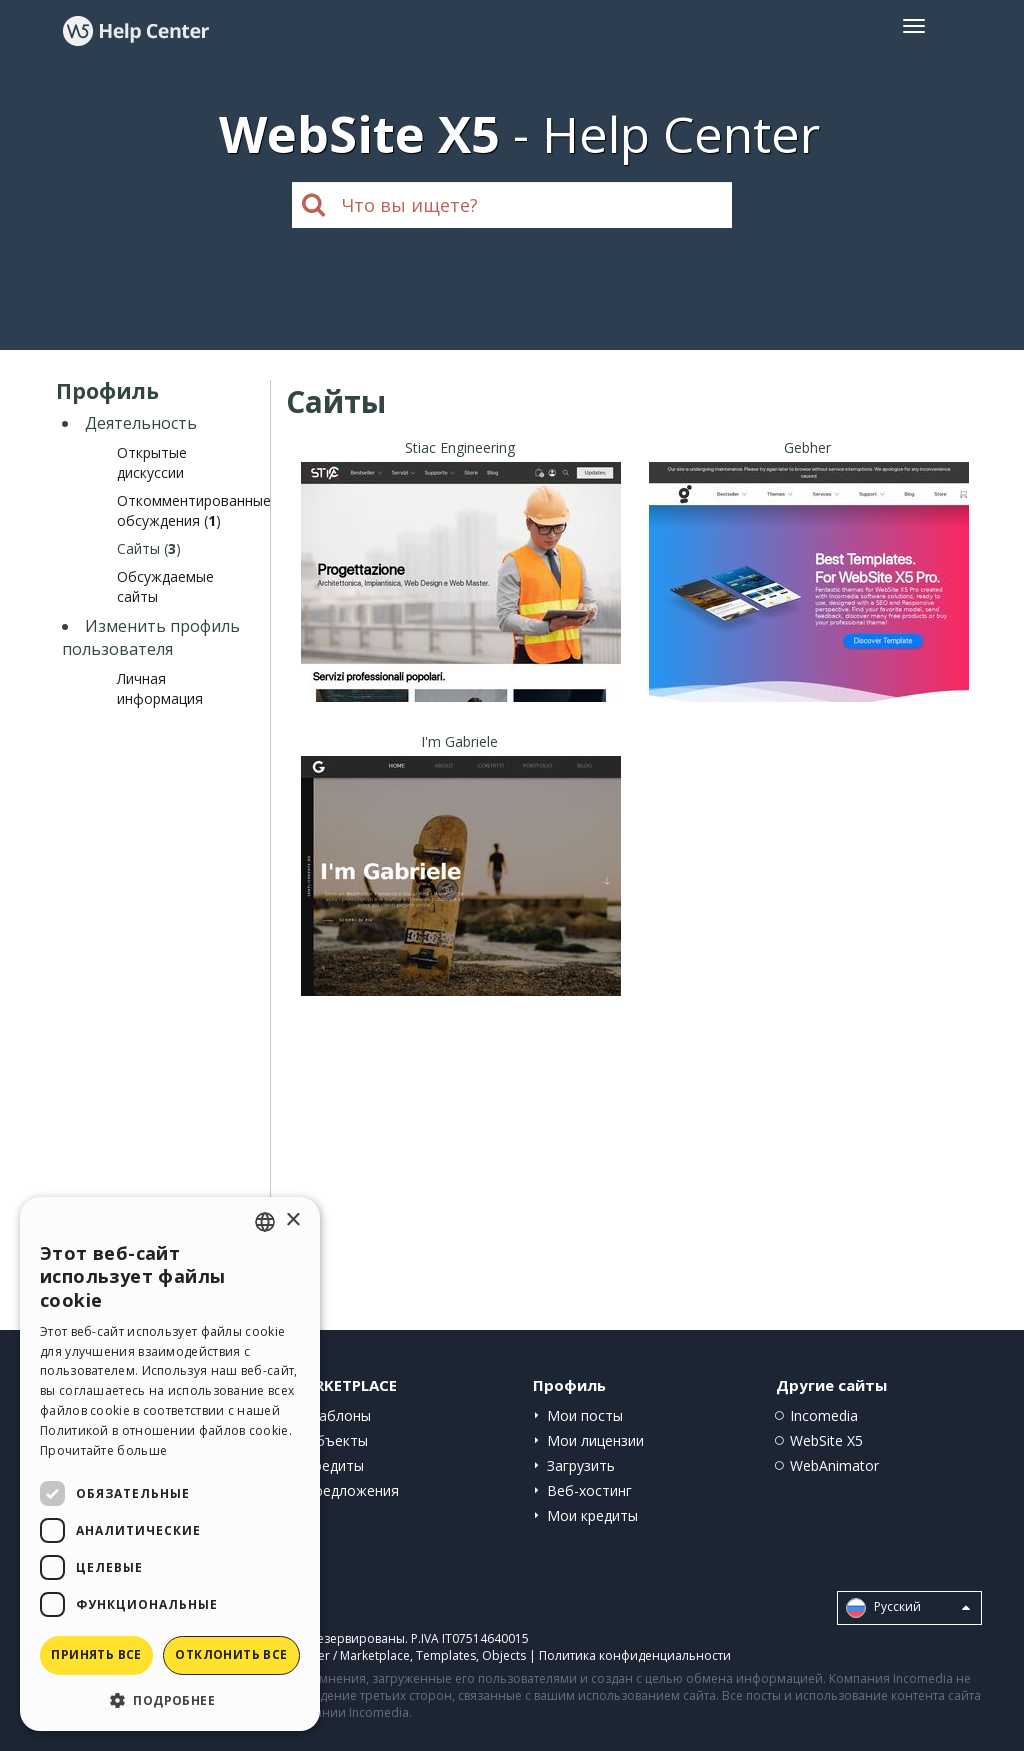  What do you see at coordinates (635, 1655) in the screenshot?
I see `Политика конфиденциальности` at bounding box center [635, 1655].